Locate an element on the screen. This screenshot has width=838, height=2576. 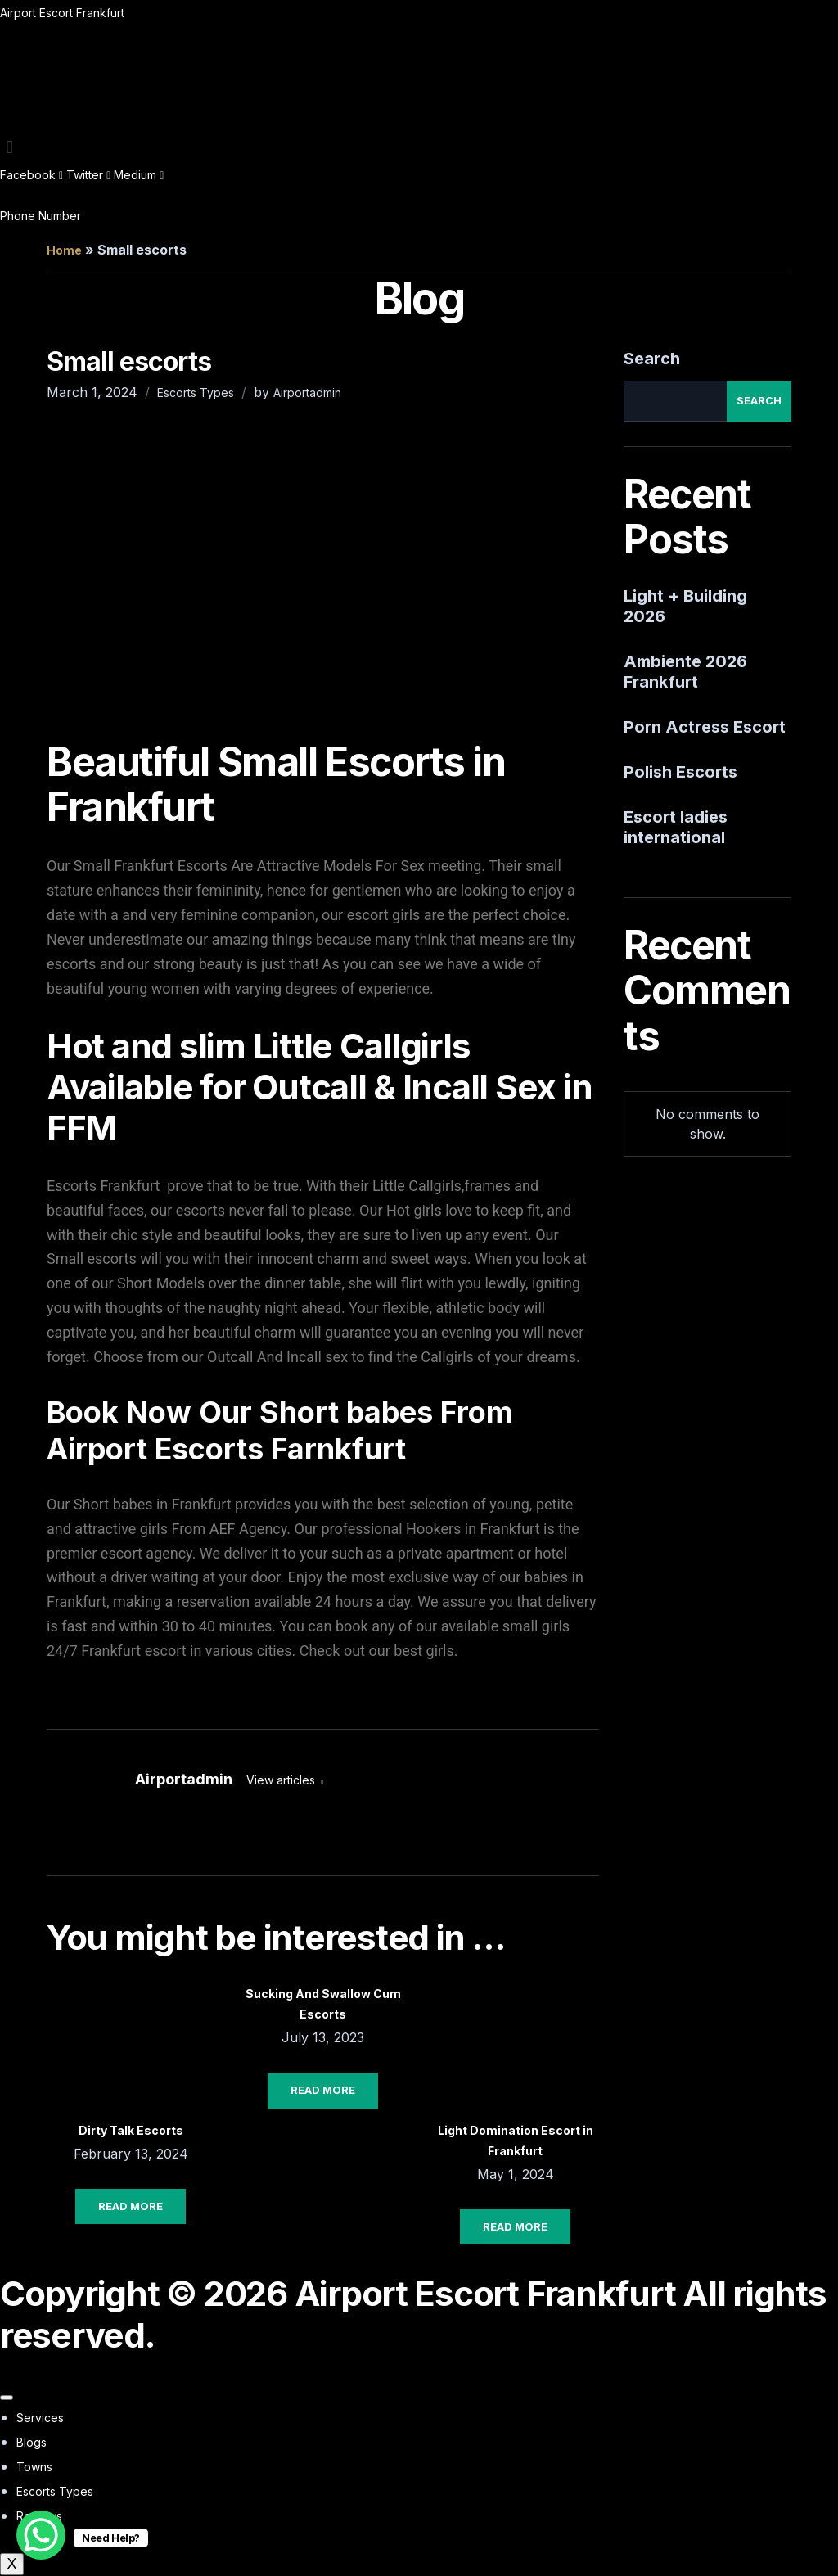
Services is located at coordinates (40, 2418).